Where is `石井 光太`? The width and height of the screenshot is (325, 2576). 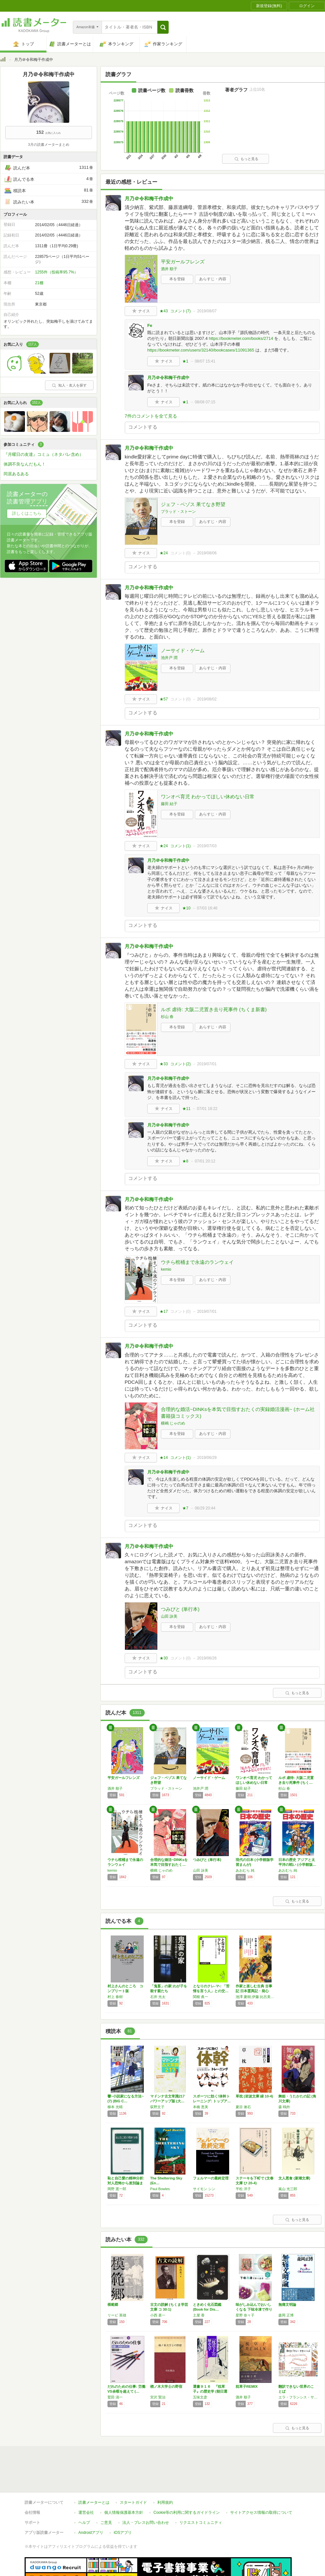
石井 光太 is located at coordinates (157, 1997).